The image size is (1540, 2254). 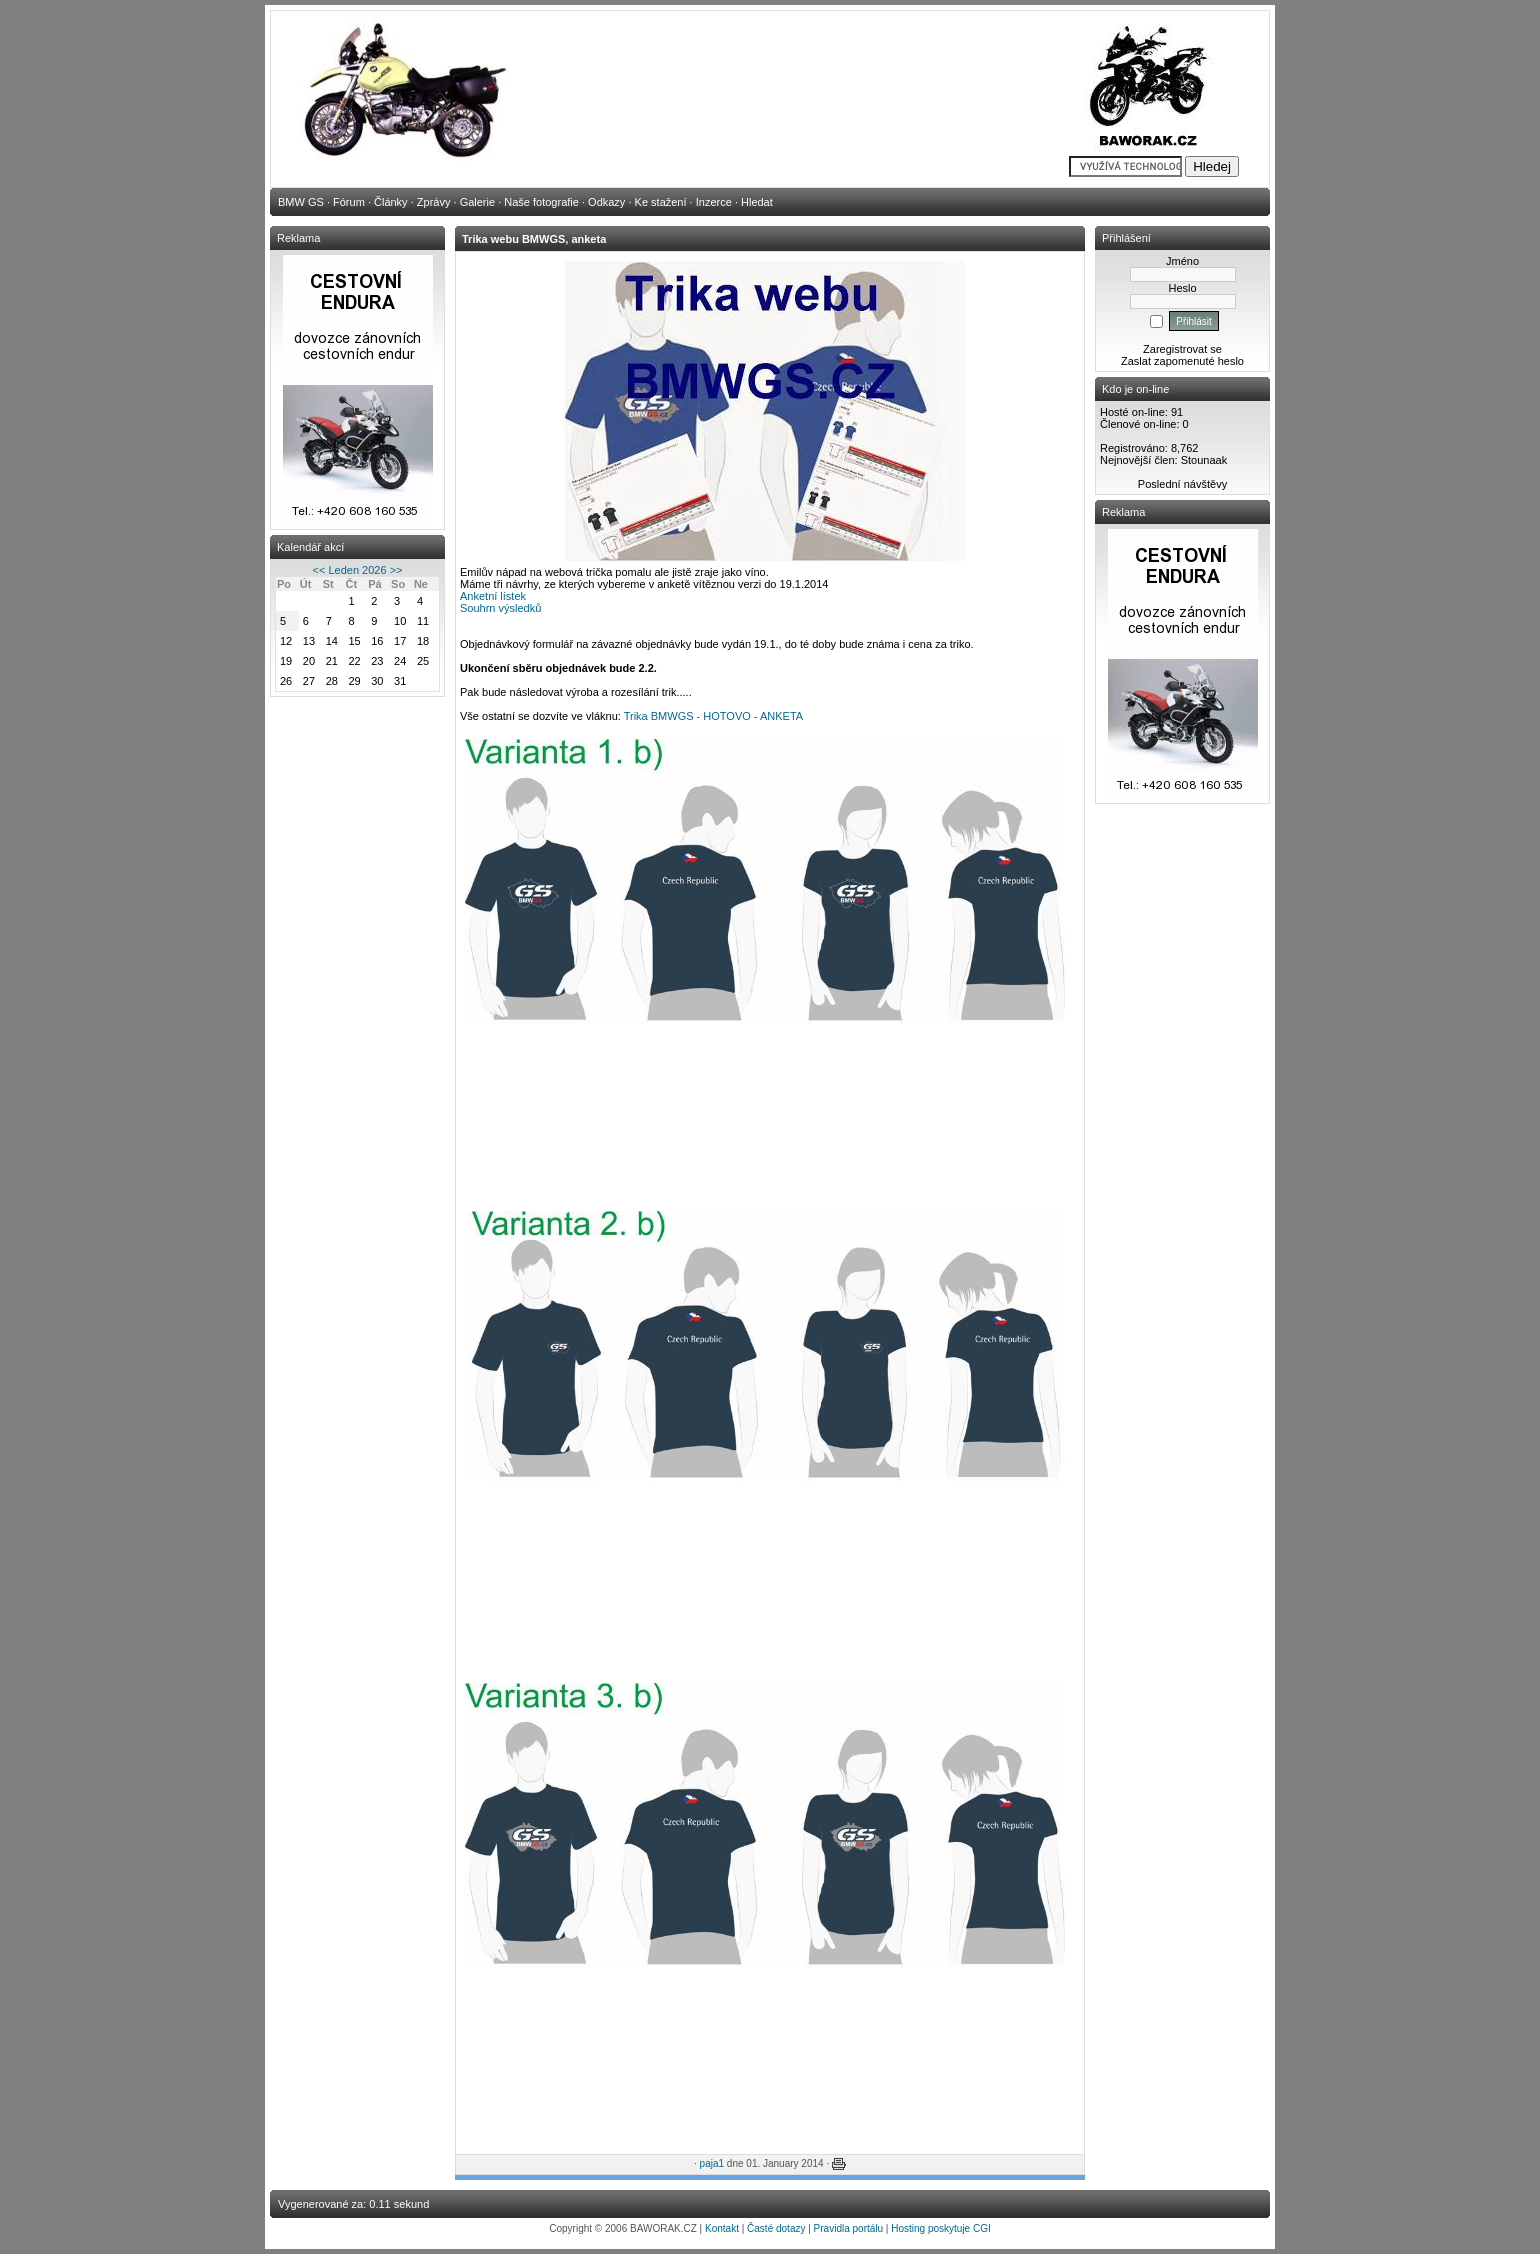 I want to click on Časté dotazy, so click(x=776, y=2228).